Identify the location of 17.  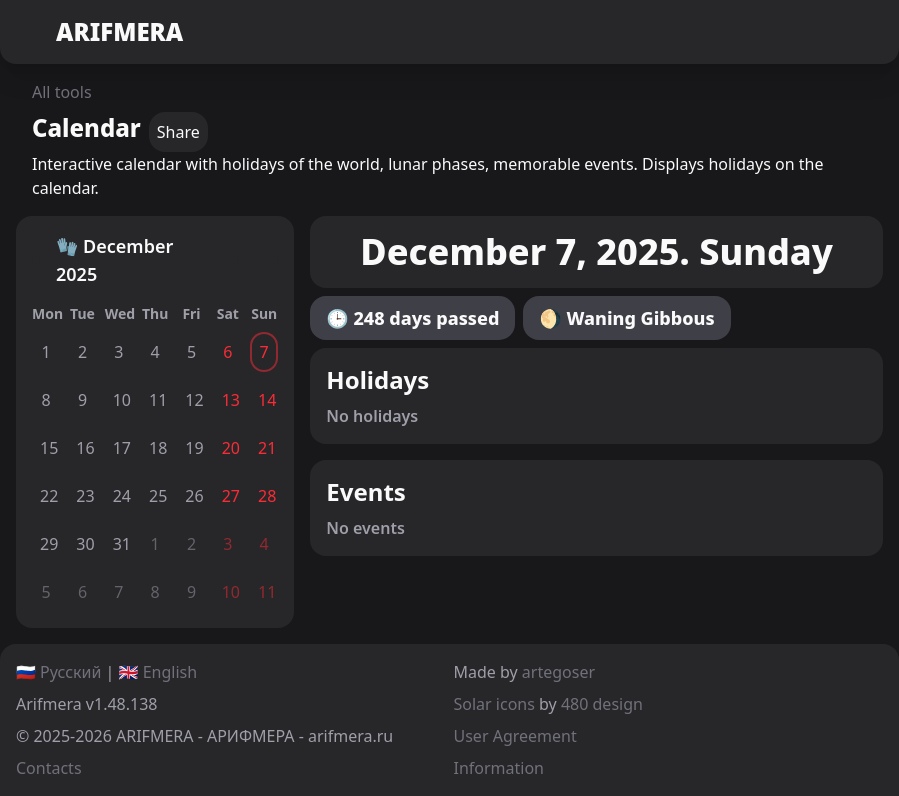
(122, 448).